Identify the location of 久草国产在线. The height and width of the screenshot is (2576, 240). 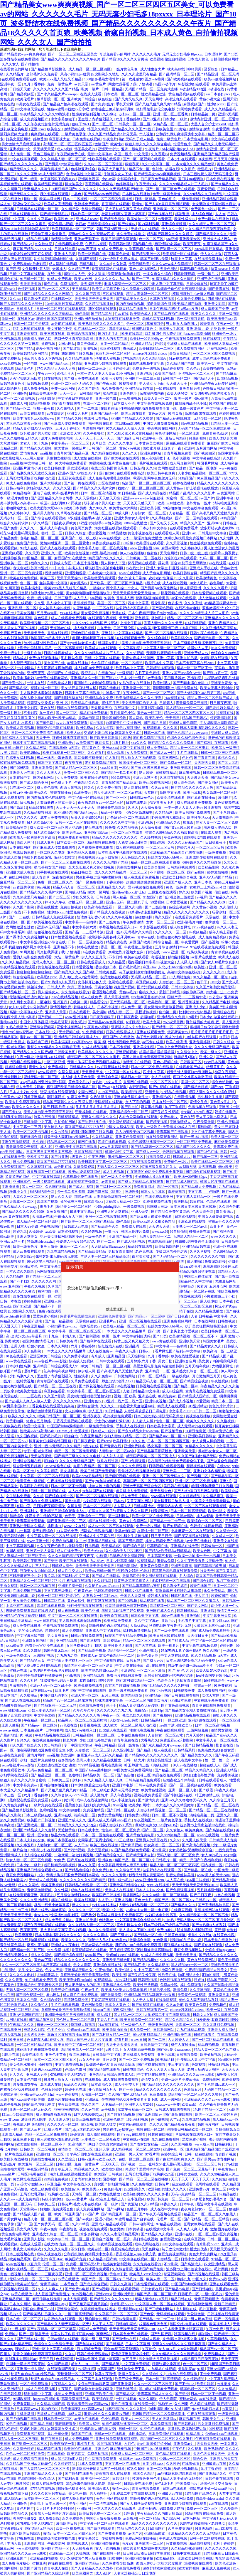
(59, 1286).